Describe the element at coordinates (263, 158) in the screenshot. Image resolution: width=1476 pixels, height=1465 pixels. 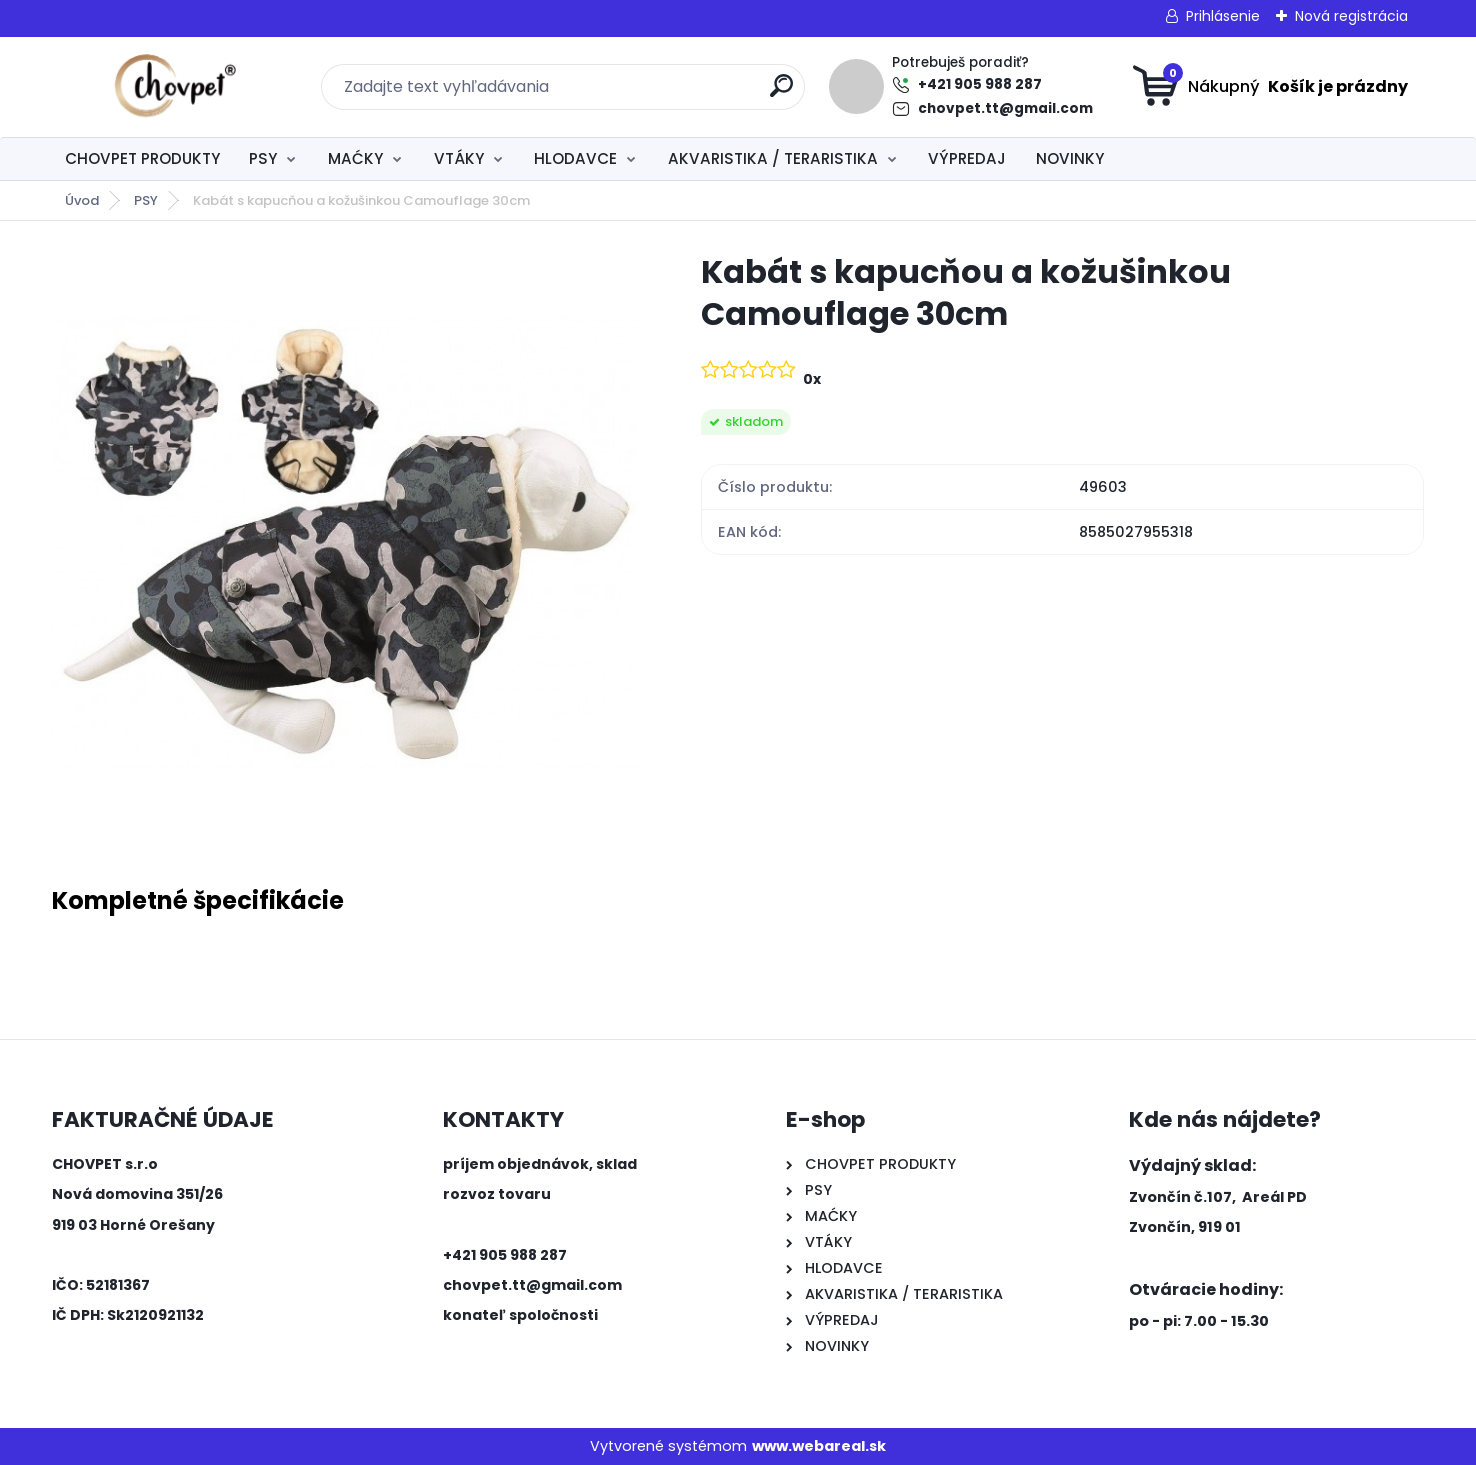
I see `PSY` at that location.